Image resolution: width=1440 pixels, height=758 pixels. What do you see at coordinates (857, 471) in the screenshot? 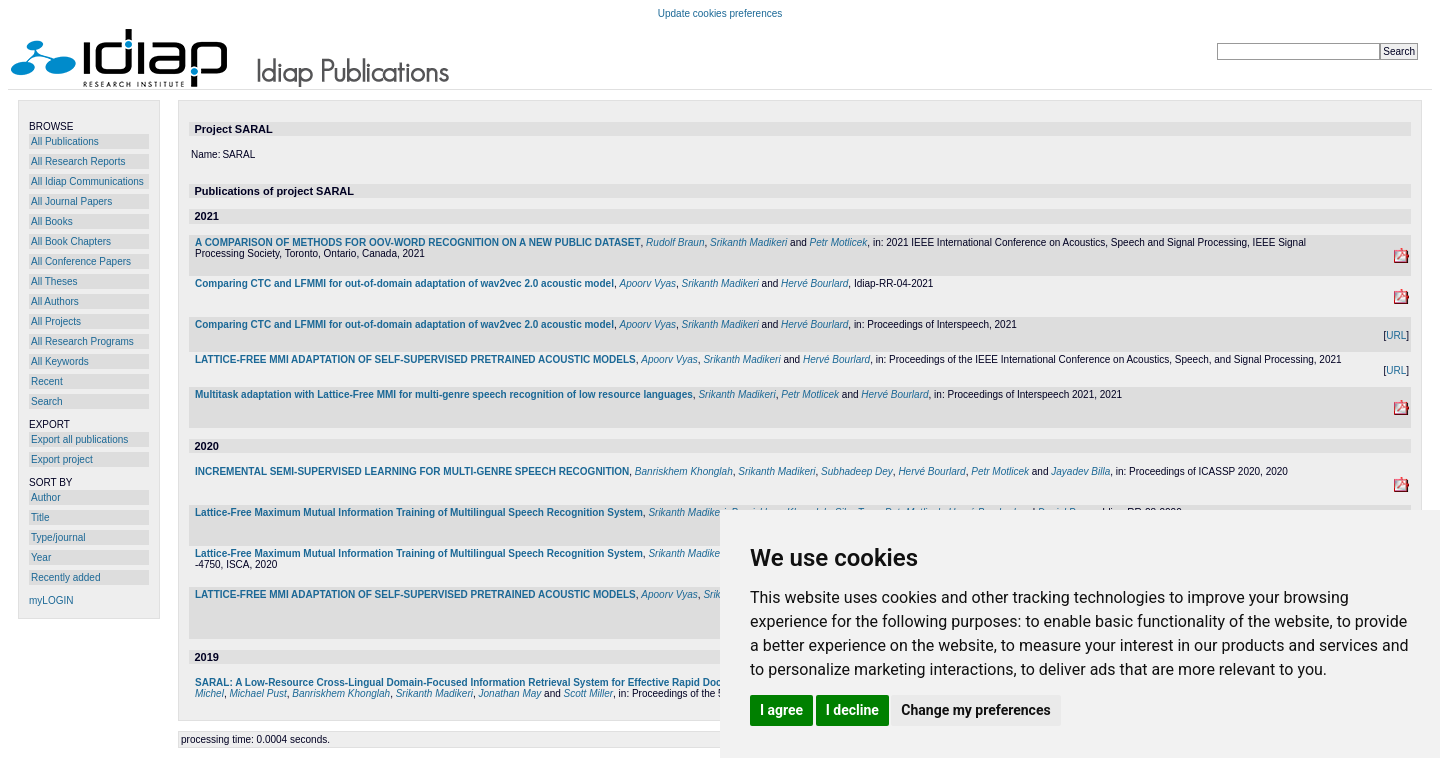
I see `Subhadeep Dey` at bounding box center [857, 471].